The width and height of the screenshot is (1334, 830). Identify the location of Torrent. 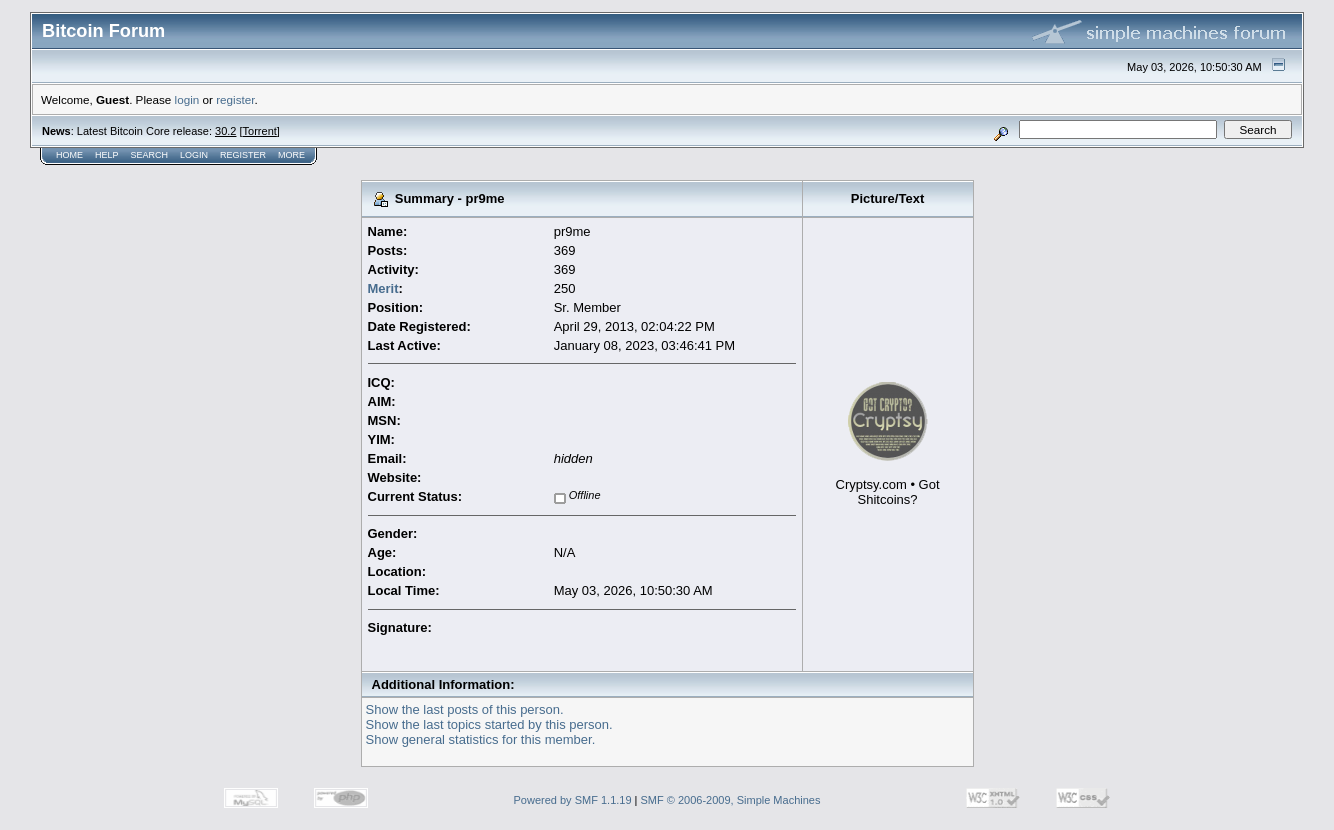
(260, 131).